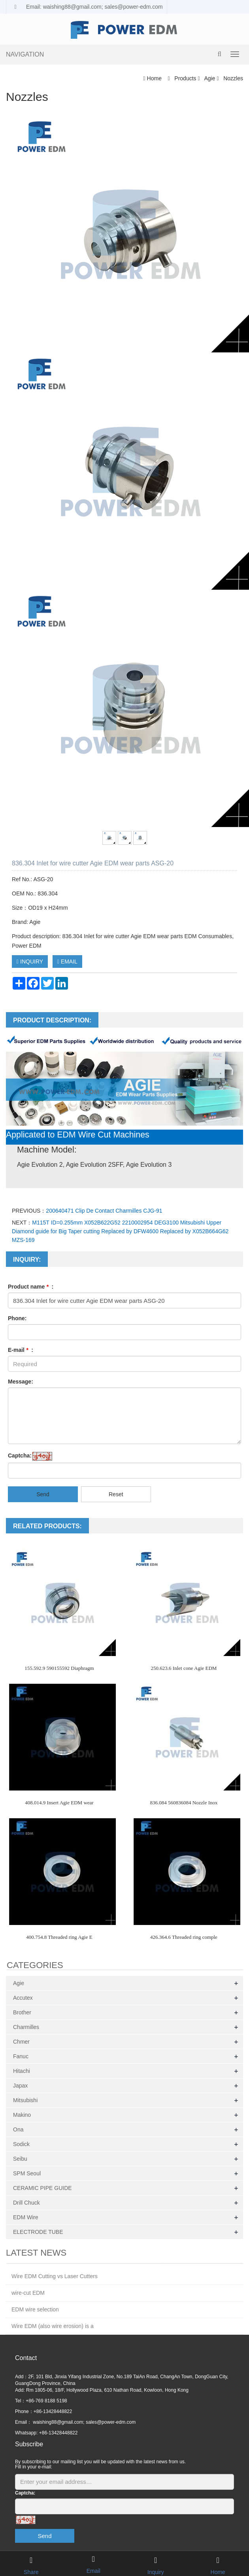  What do you see at coordinates (52, 2326) in the screenshot?
I see `Wire EDM (also wire erosion) is a` at bounding box center [52, 2326].